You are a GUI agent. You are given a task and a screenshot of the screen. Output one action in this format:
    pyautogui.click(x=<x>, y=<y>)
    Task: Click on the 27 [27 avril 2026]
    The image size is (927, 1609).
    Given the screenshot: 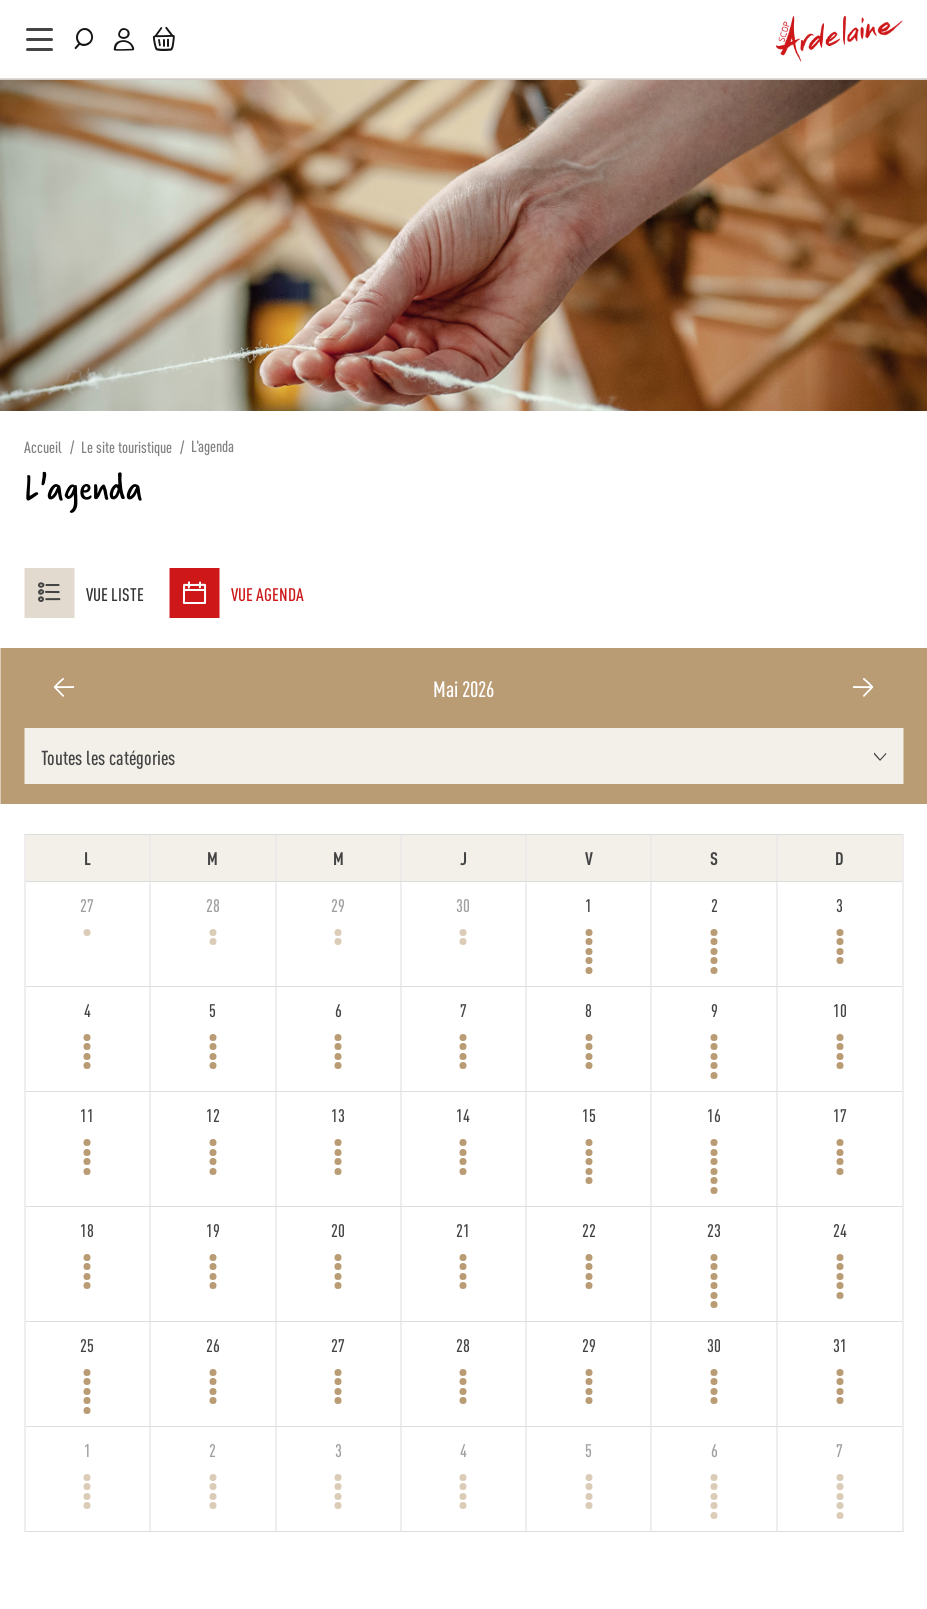 What is the action you would take?
    pyautogui.click(x=87, y=904)
    